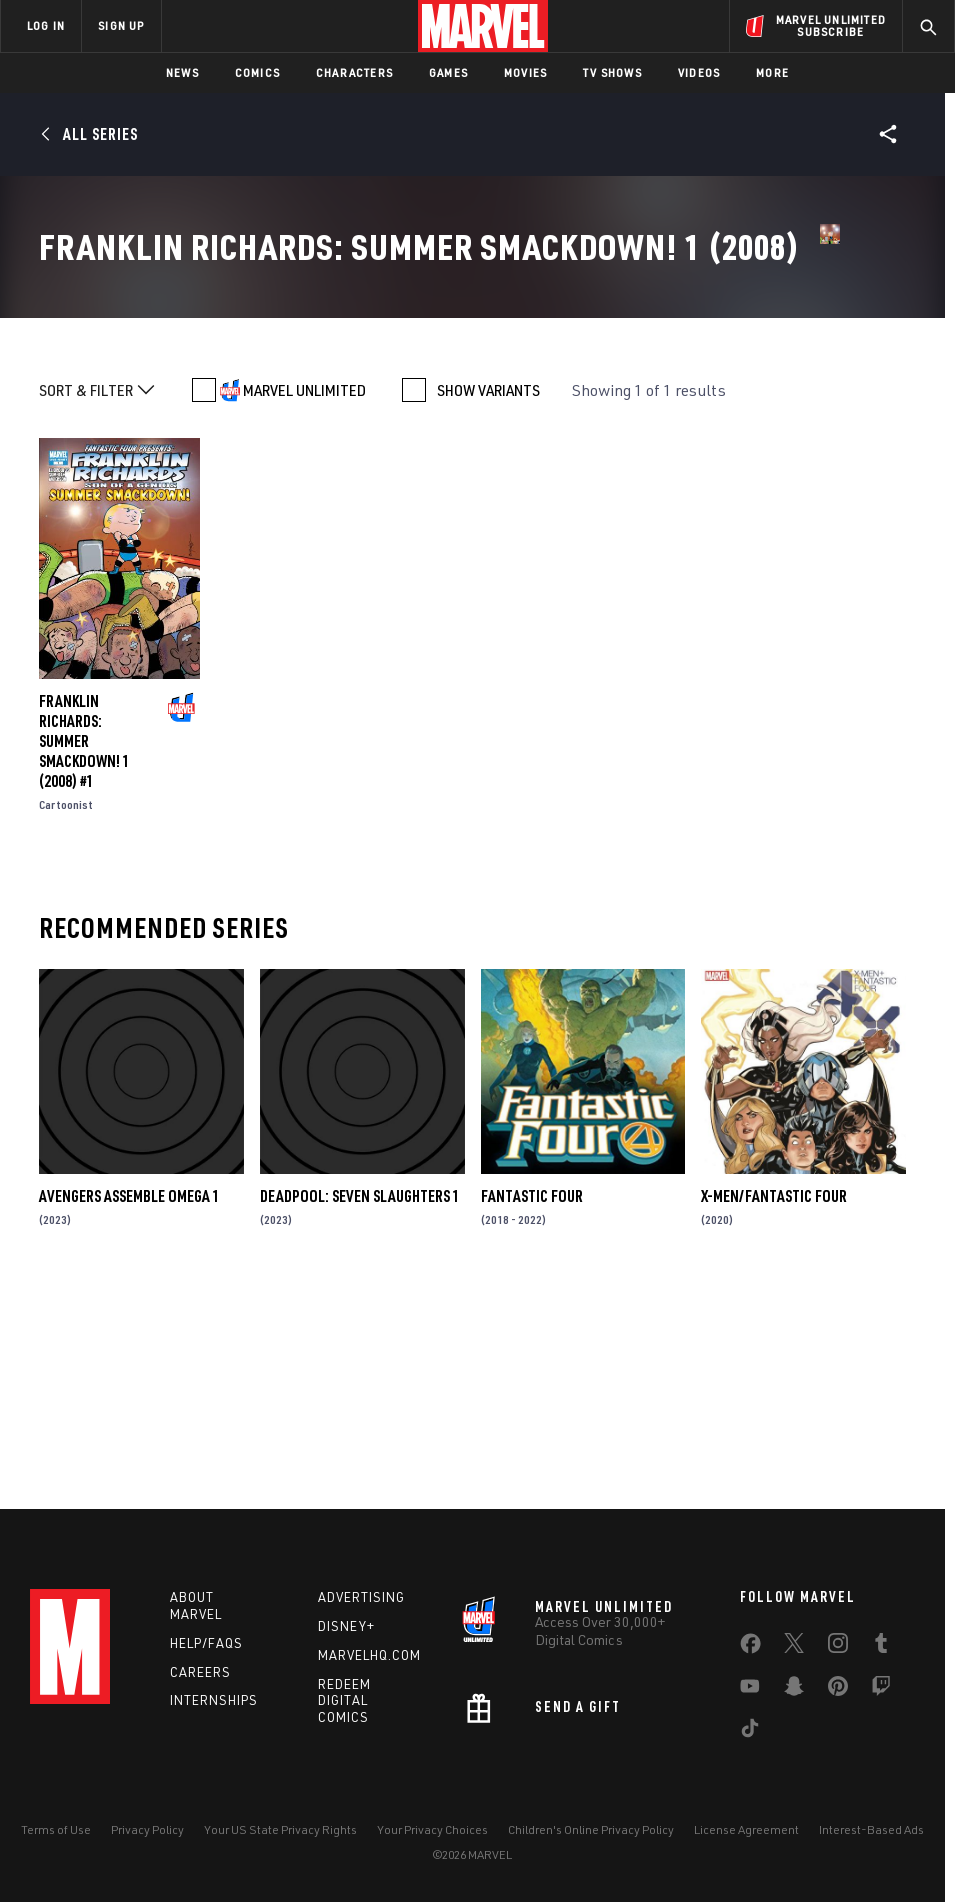  I want to click on Help/FAQs, so click(206, 1643).